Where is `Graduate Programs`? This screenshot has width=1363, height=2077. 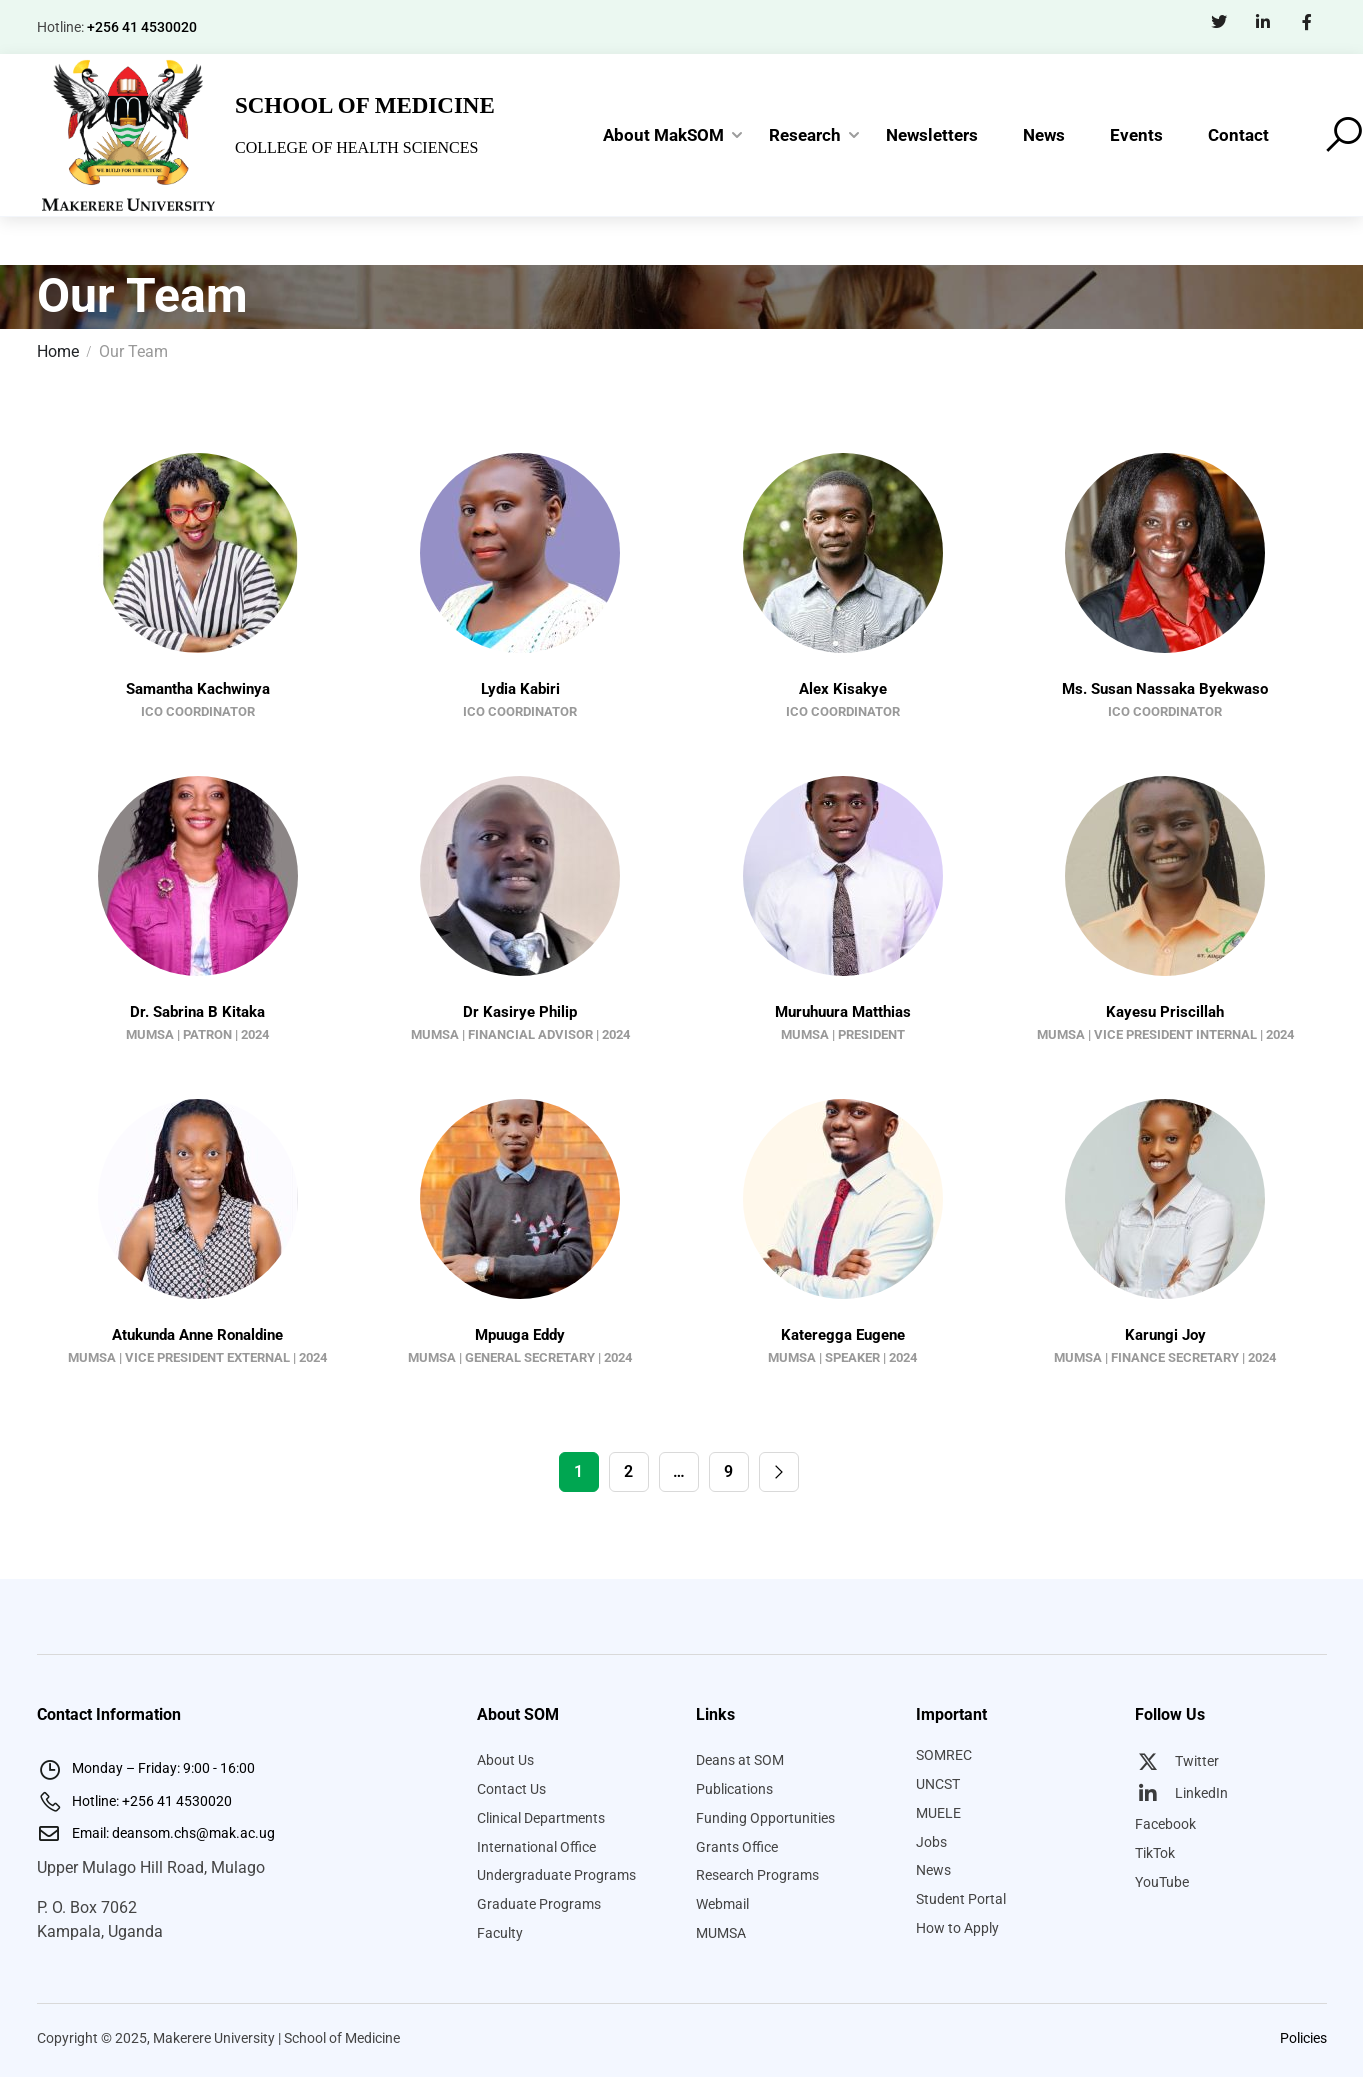 Graduate Programs is located at coordinates (539, 1904).